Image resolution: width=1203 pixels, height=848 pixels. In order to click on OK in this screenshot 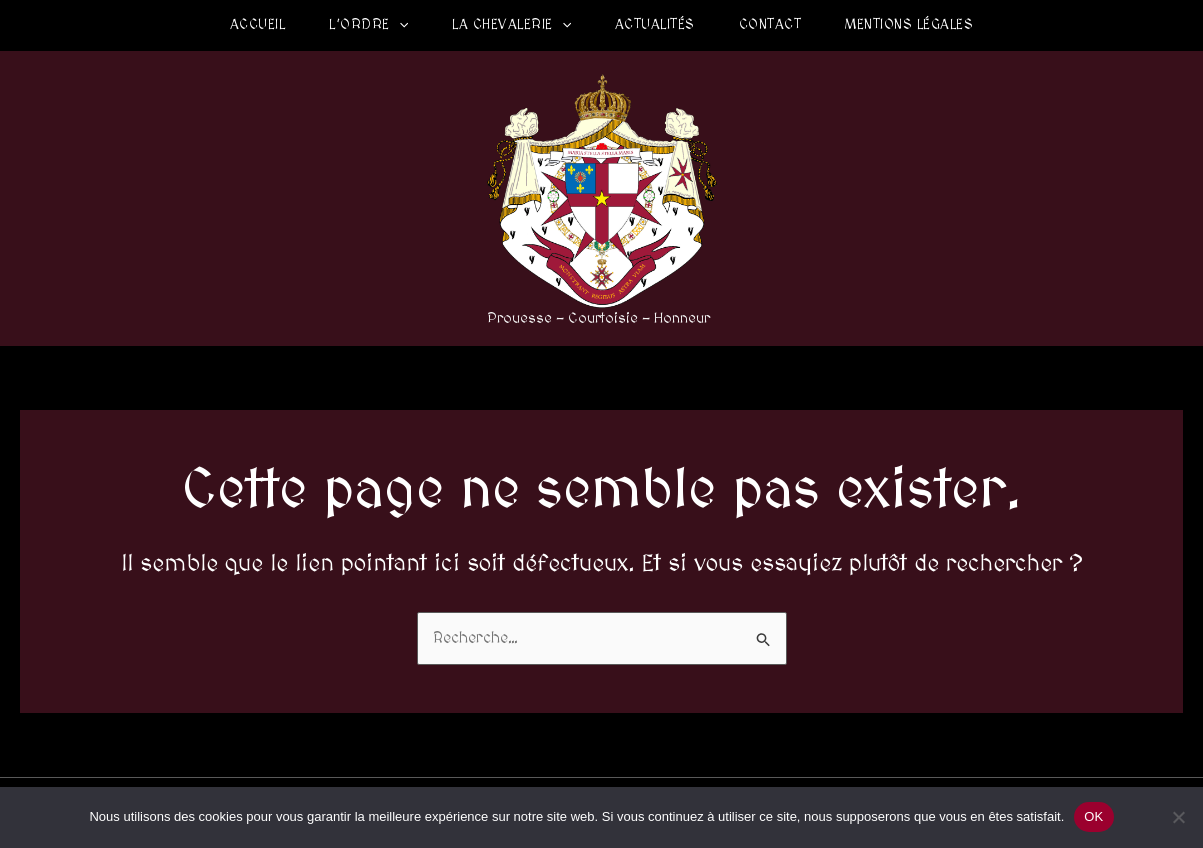, I will do `click(1093, 816)`.